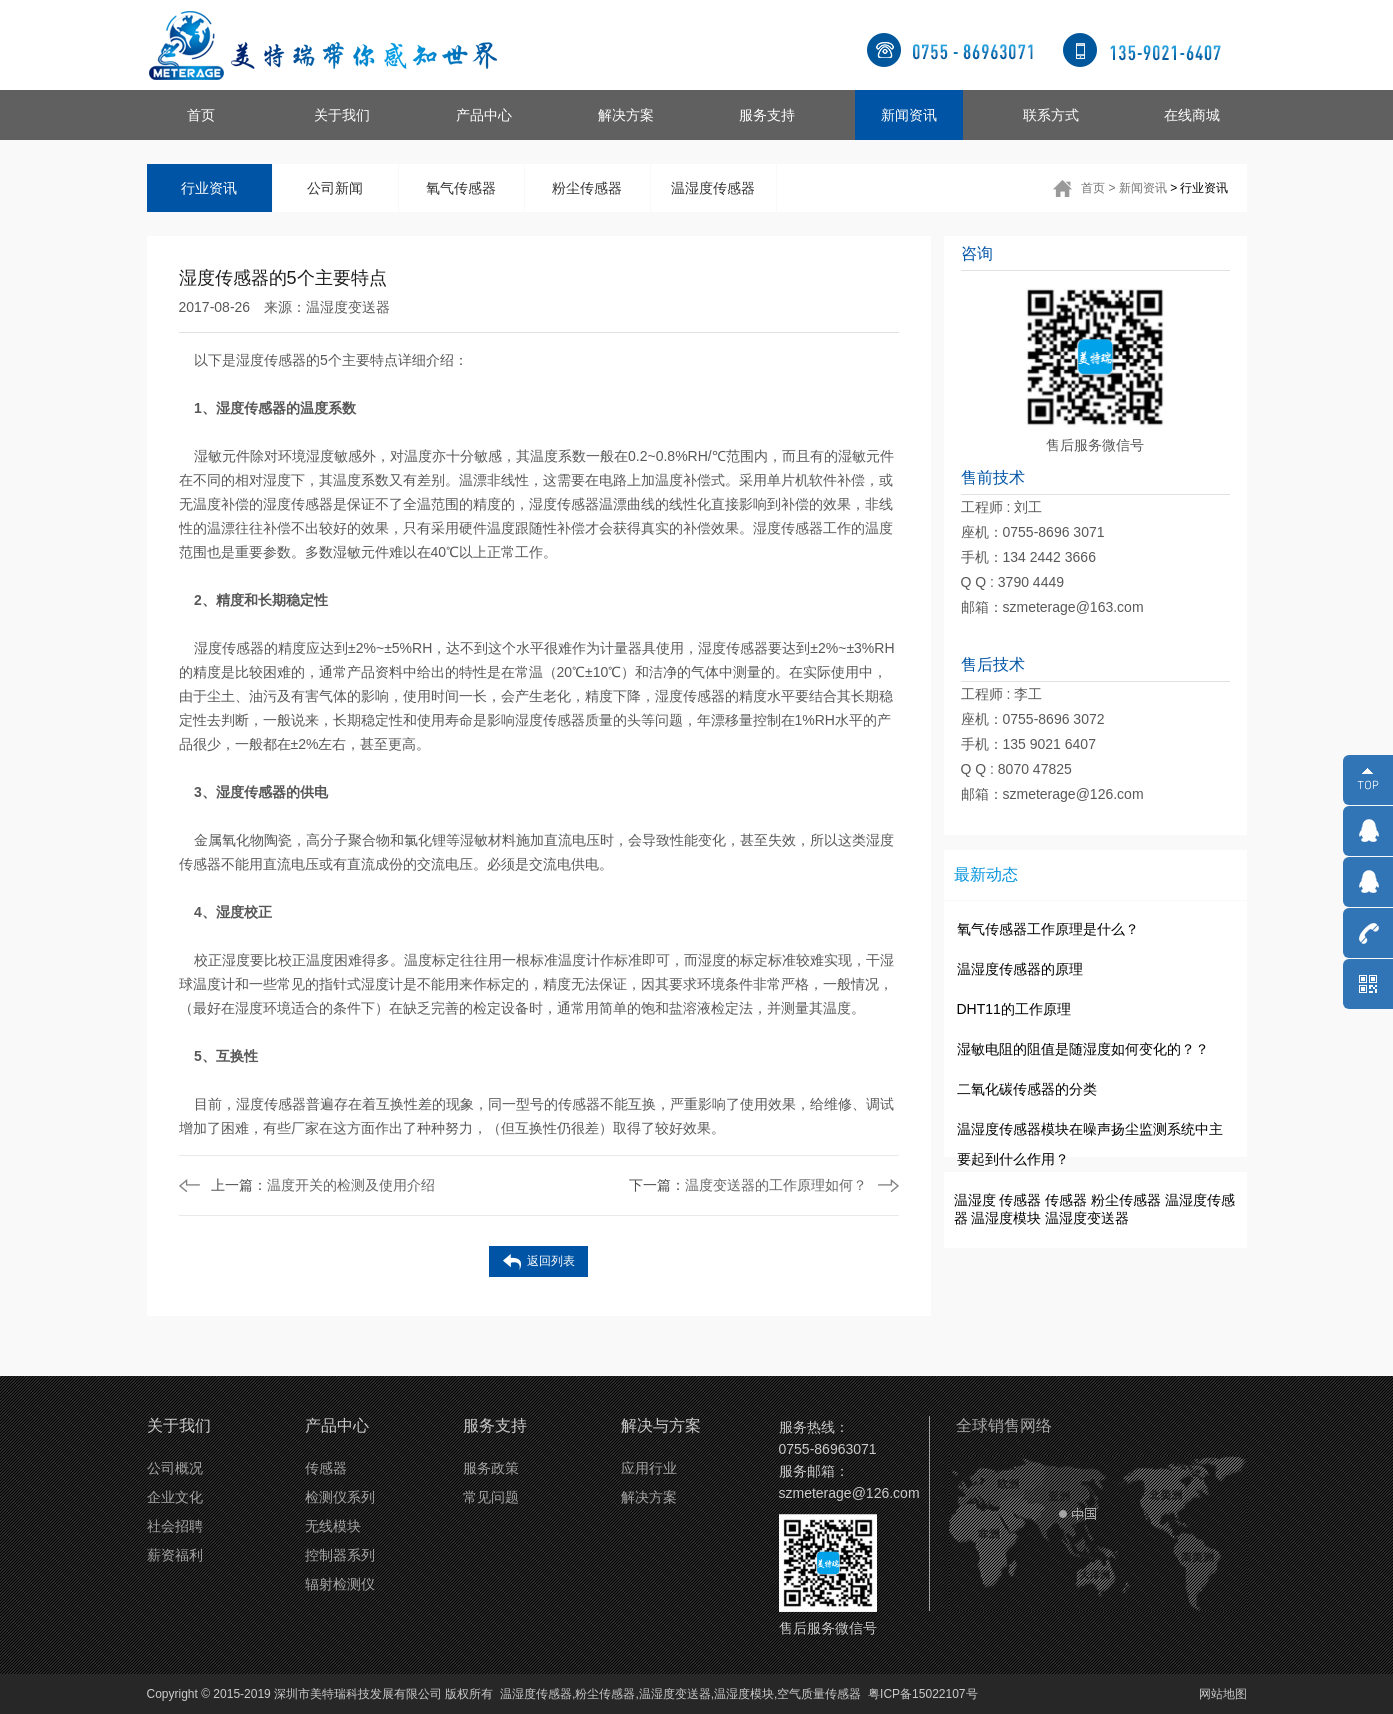 This screenshot has height=1714, width=1393. Describe the element at coordinates (626, 115) in the screenshot. I see `解决方案` at that location.